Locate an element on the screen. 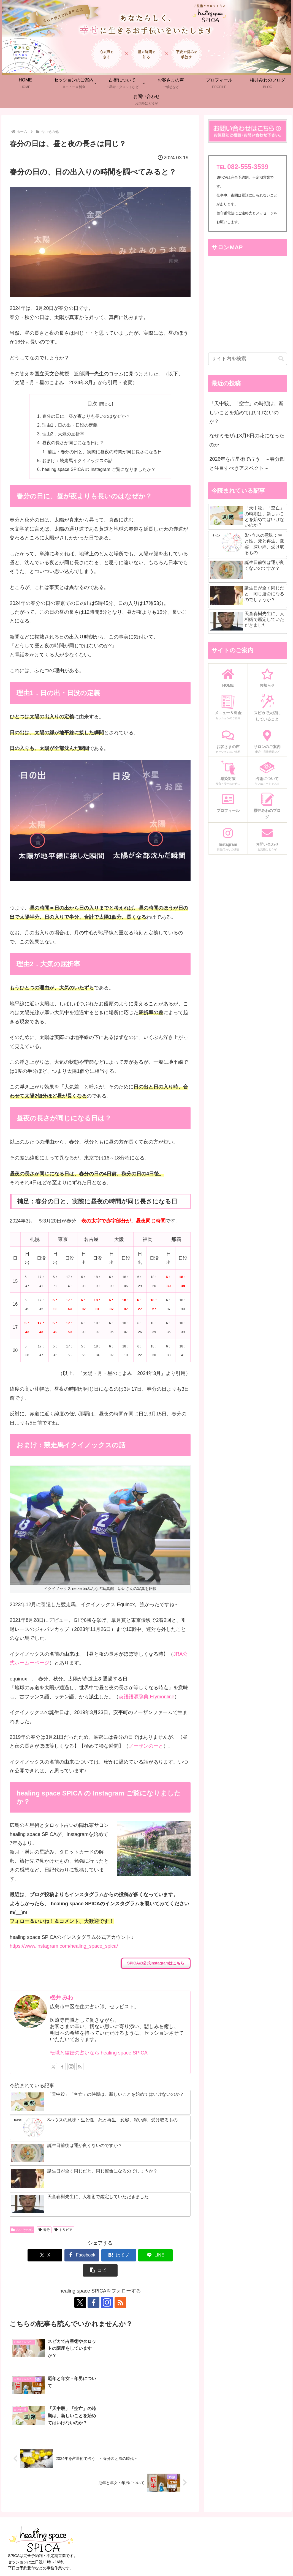  転職と結婚の占いなら healing space SPICA is located at coordinates (99, 2053).